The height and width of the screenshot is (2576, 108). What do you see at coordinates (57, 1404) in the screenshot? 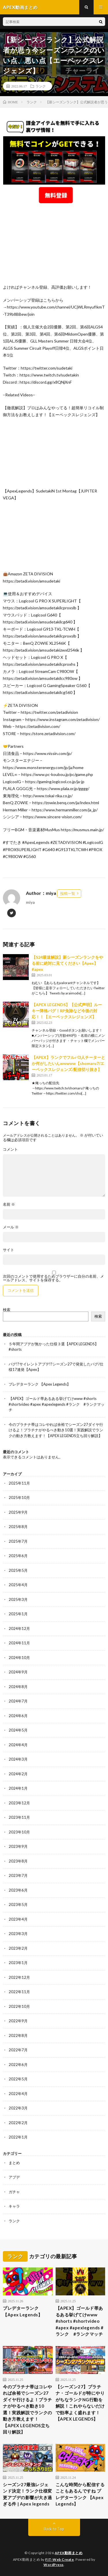
I see `【APEX】ゴールド帯あるある挙げてけwww #shorts #shortvideo #apex #apexlegends #ランク #ランクマッチ` at bounding box center [57, 1404].